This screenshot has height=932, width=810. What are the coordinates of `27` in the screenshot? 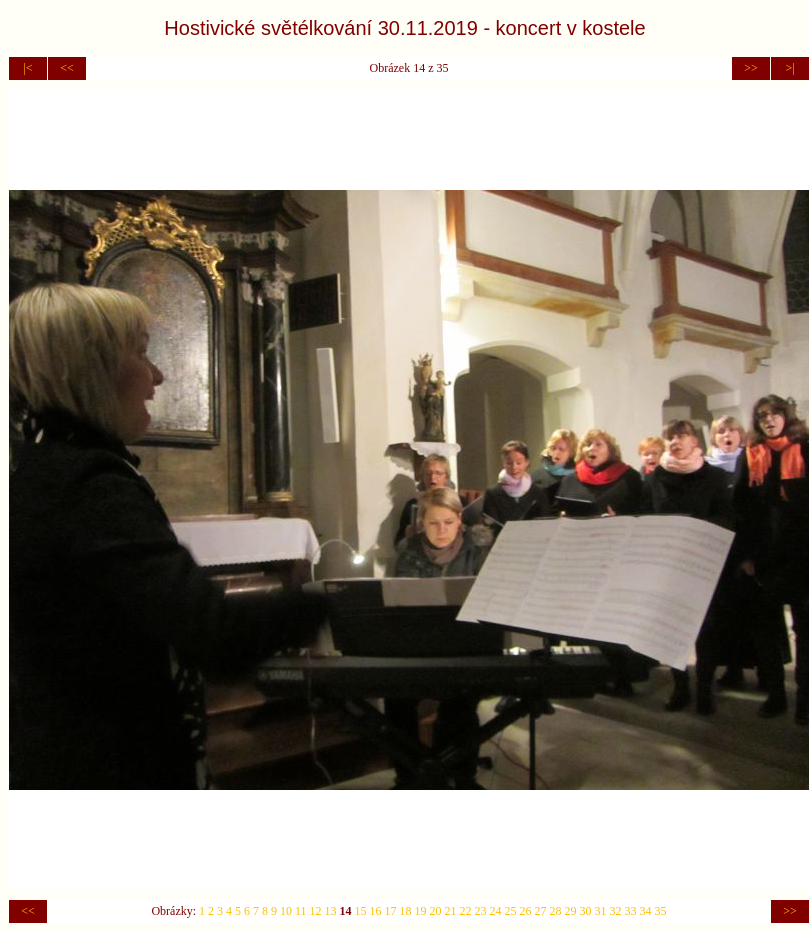 It's located at (541, 911).